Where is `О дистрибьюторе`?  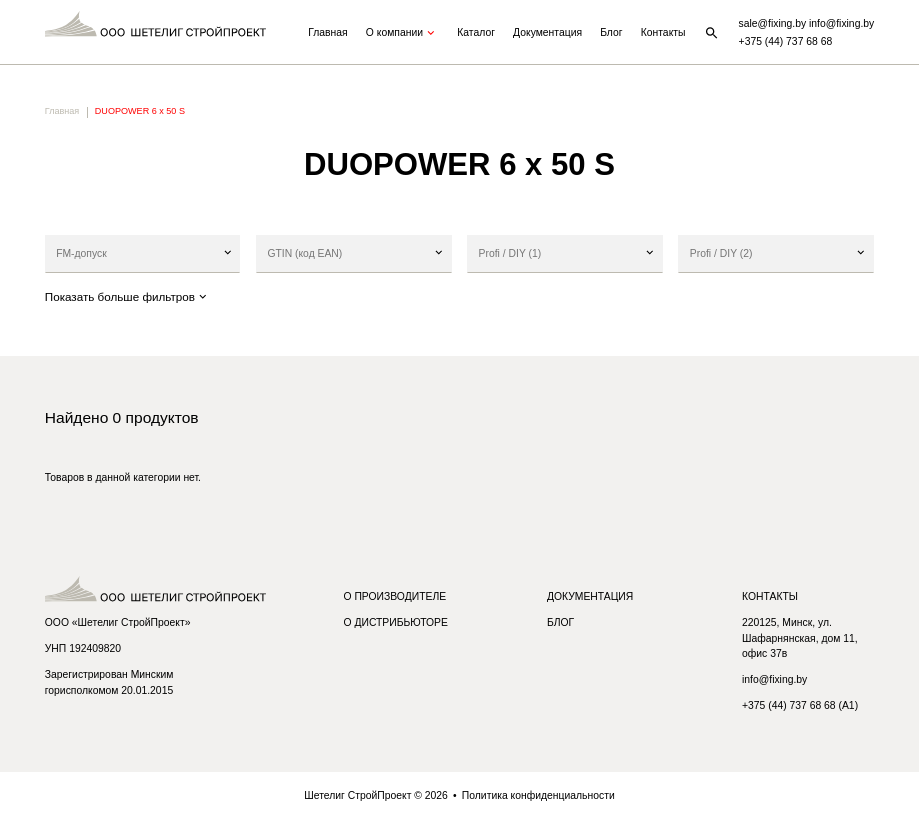 О дистрибьюторе is located at coordinates (395, 622).